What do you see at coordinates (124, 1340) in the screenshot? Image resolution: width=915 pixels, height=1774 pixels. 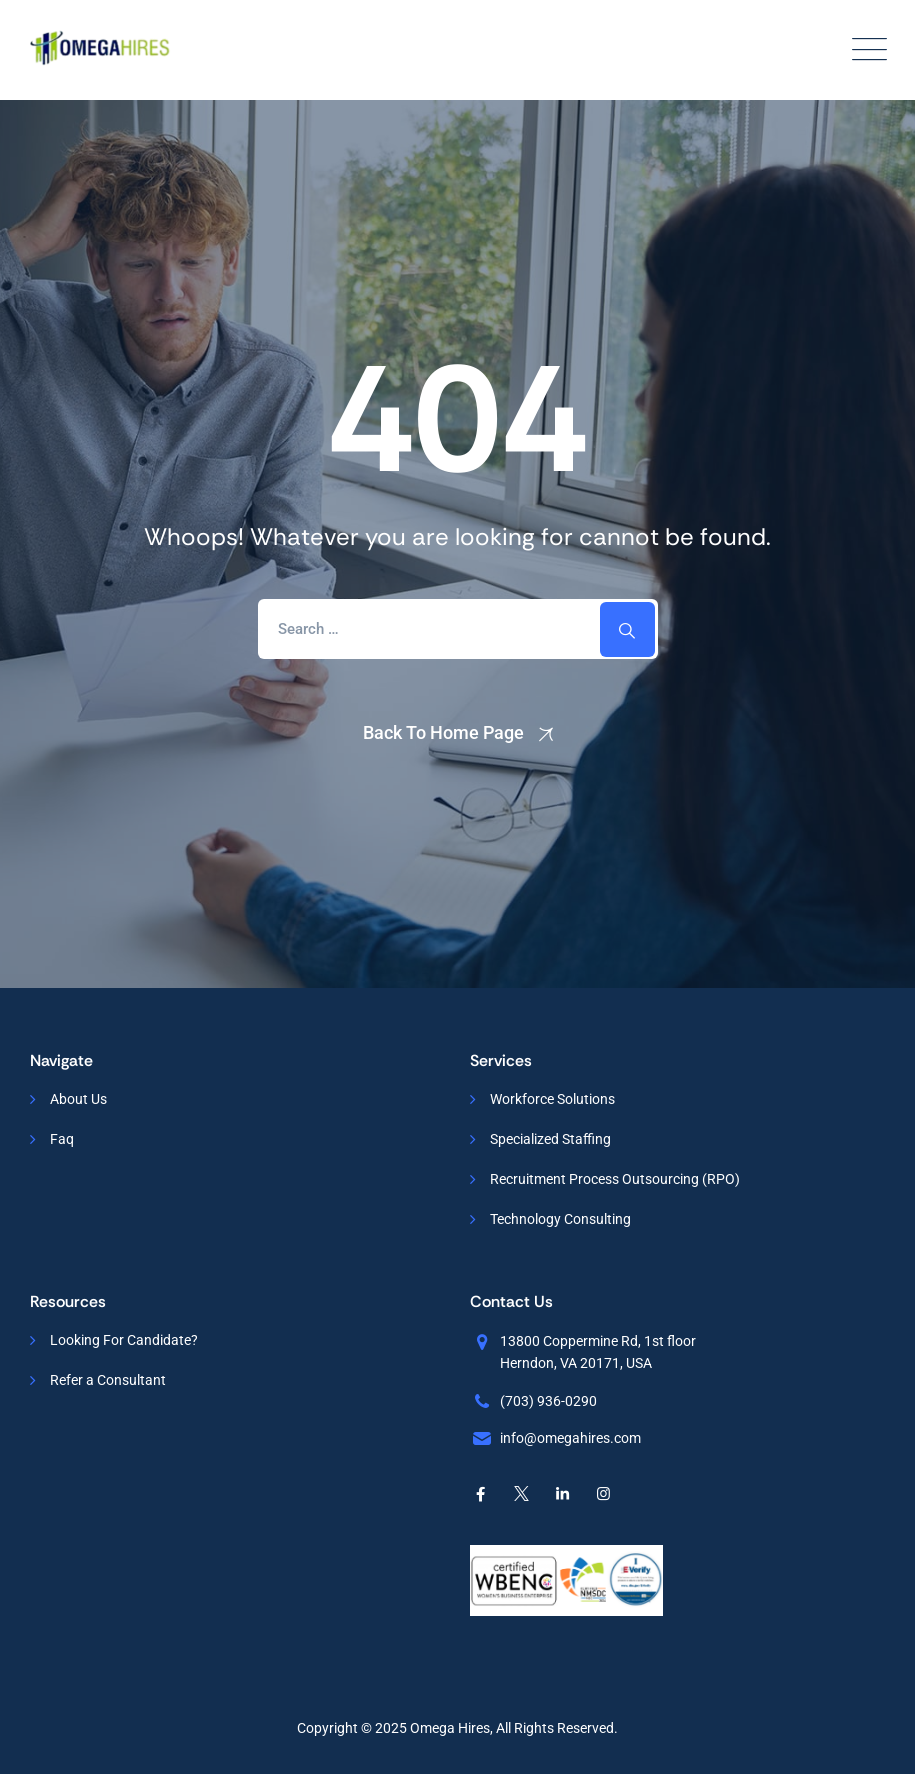 I see `Looking For Candidate?` at bounding box center [124, 1340].